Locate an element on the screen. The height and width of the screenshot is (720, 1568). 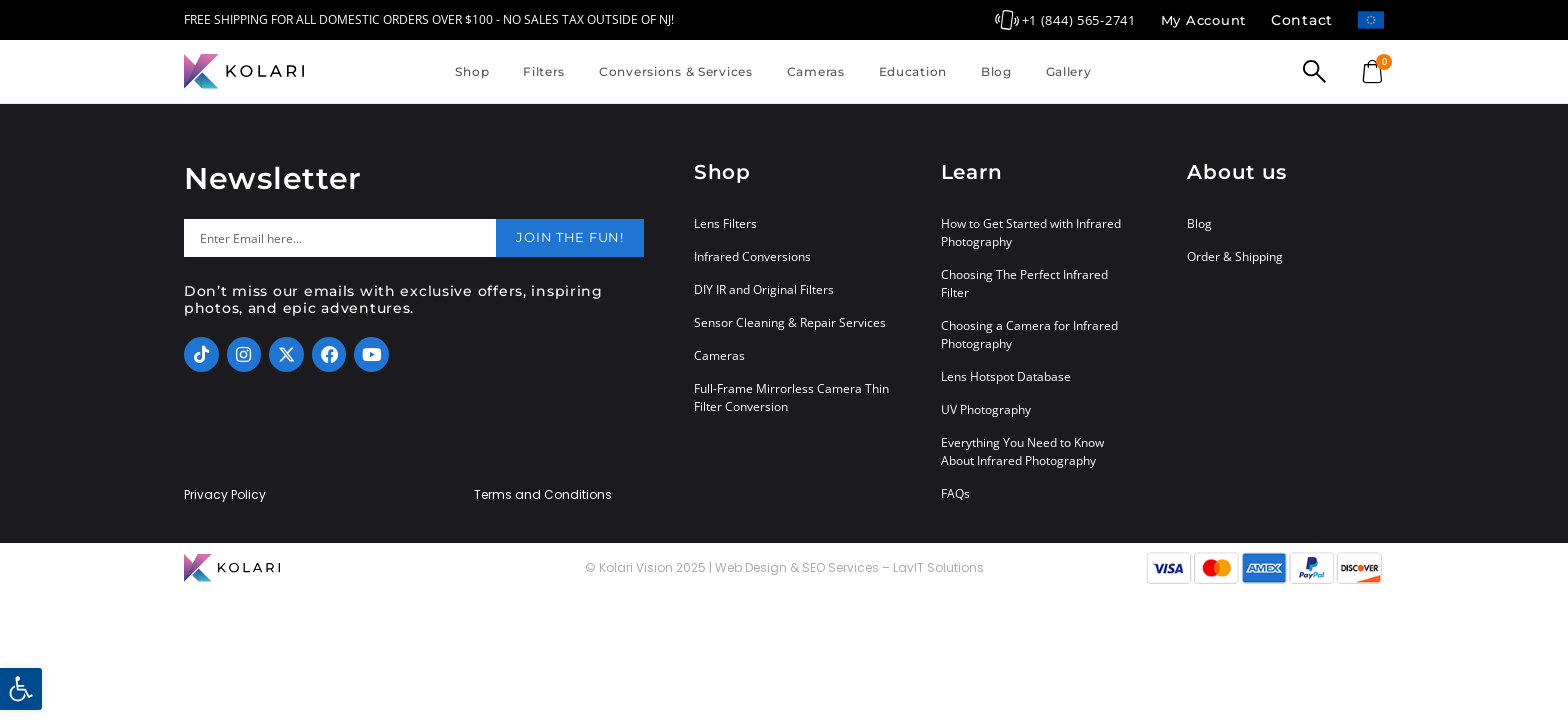
Shop is located at coordinates (472, 71).